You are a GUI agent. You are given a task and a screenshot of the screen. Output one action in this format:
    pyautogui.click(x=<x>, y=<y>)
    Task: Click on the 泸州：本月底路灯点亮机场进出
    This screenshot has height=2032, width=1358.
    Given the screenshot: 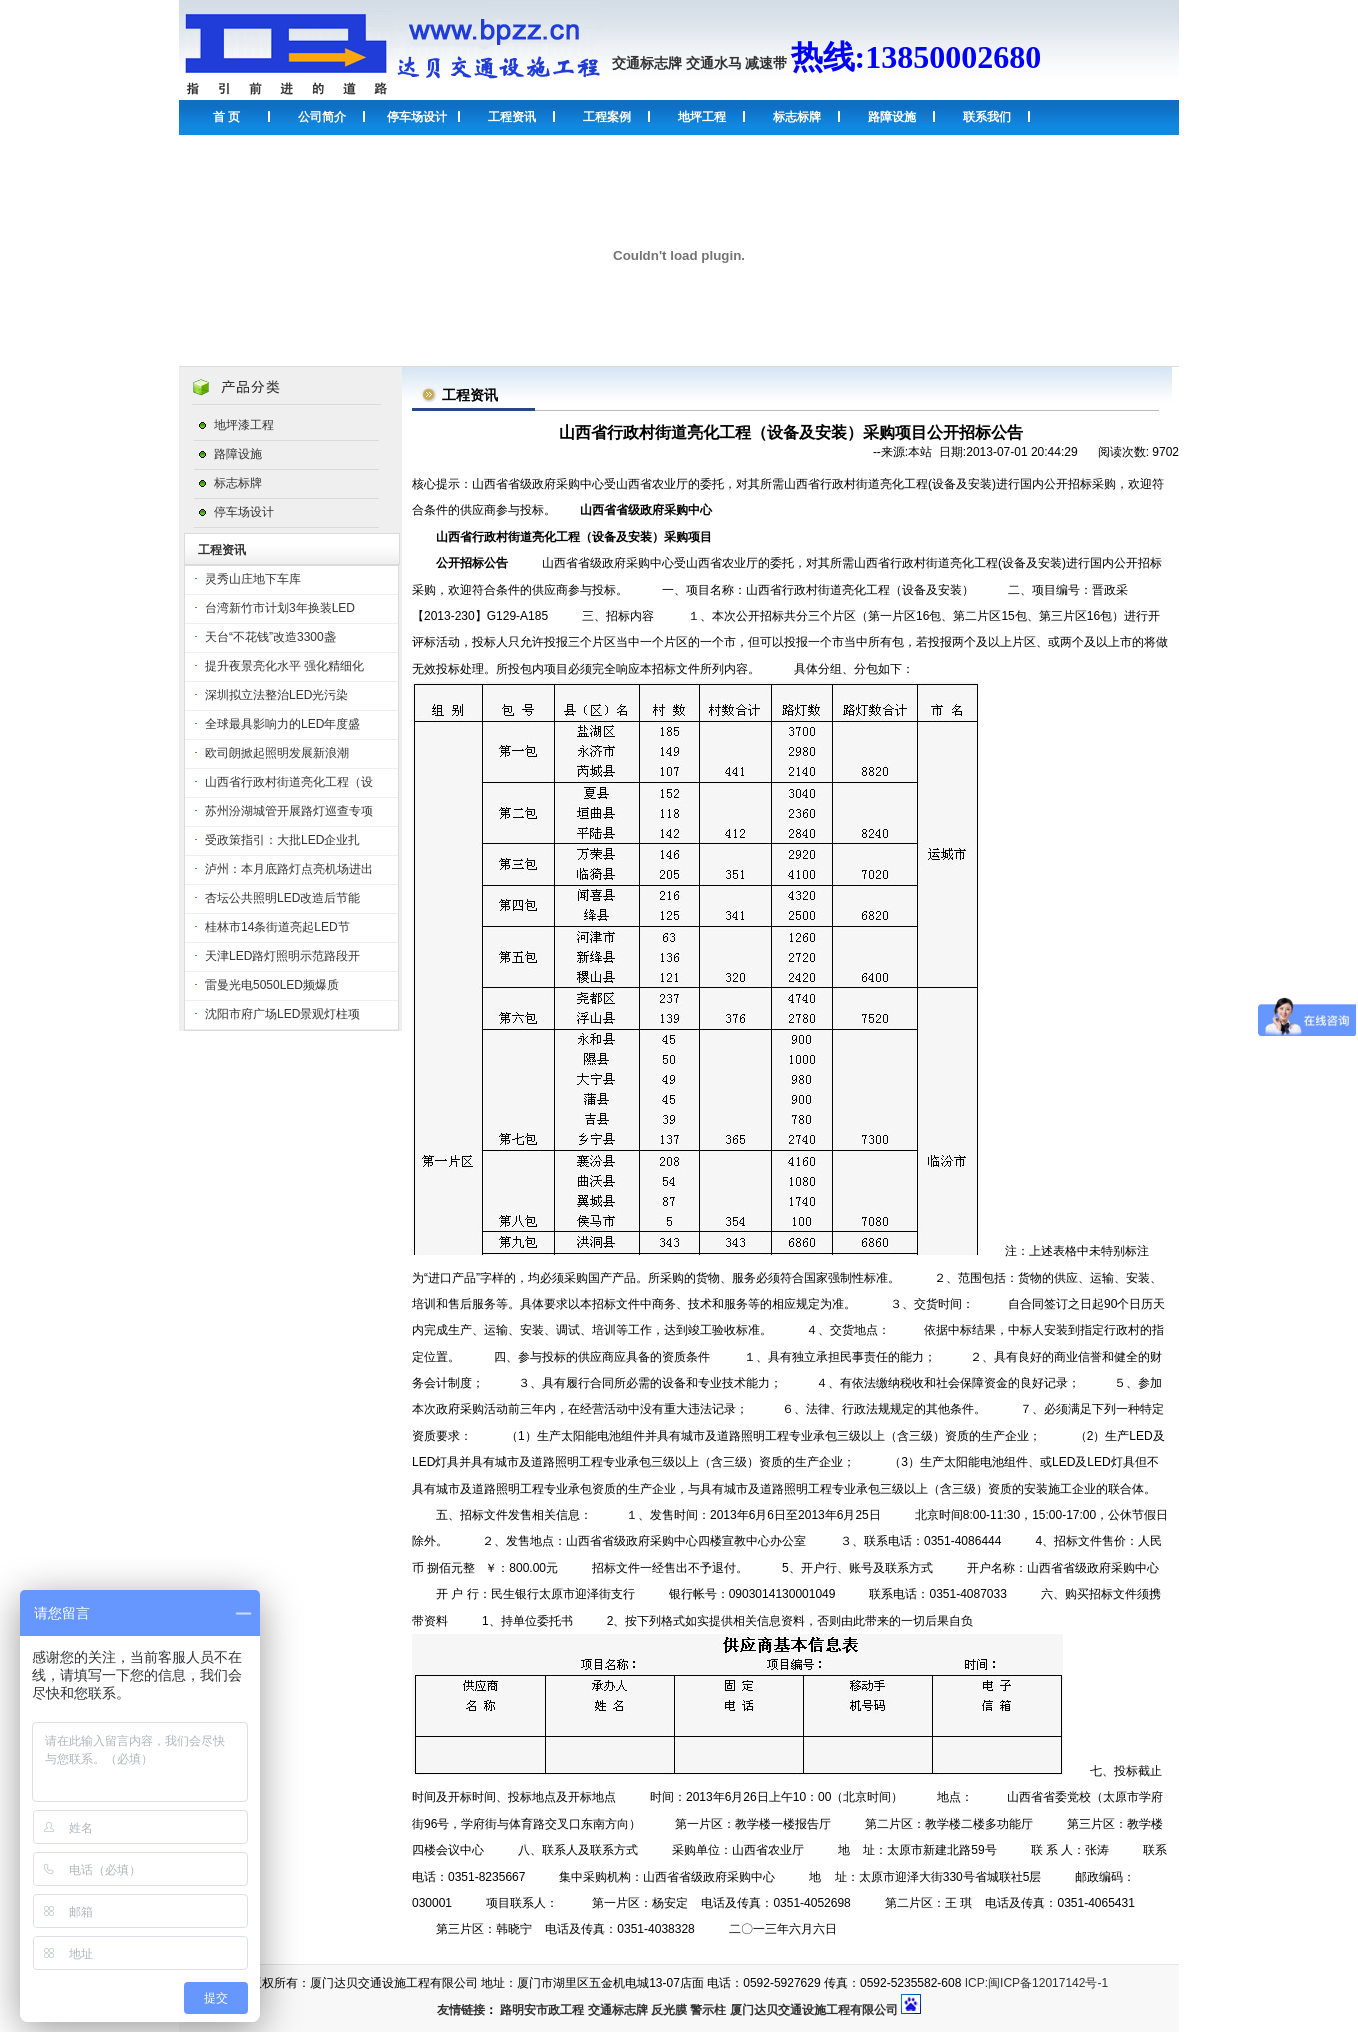 What is the action you would take?
    pyautogui.click(x=289, y=869)
    